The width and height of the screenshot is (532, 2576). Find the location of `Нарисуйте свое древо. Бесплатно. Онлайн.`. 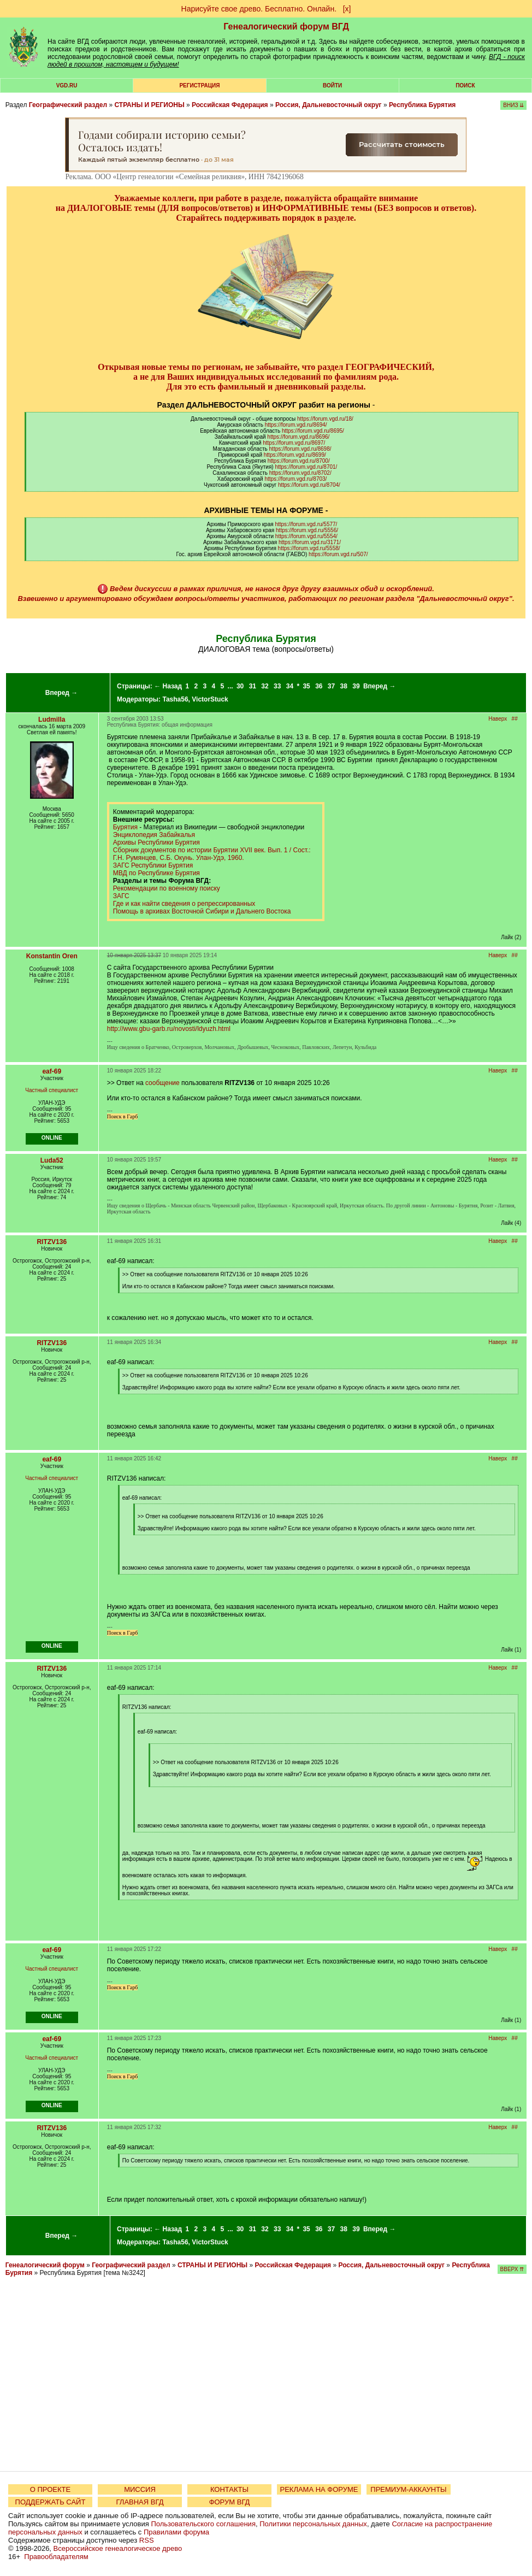

Нарисуйте свое древо. Бесплатно. Онлайн. is located at coordinates (259, 8).